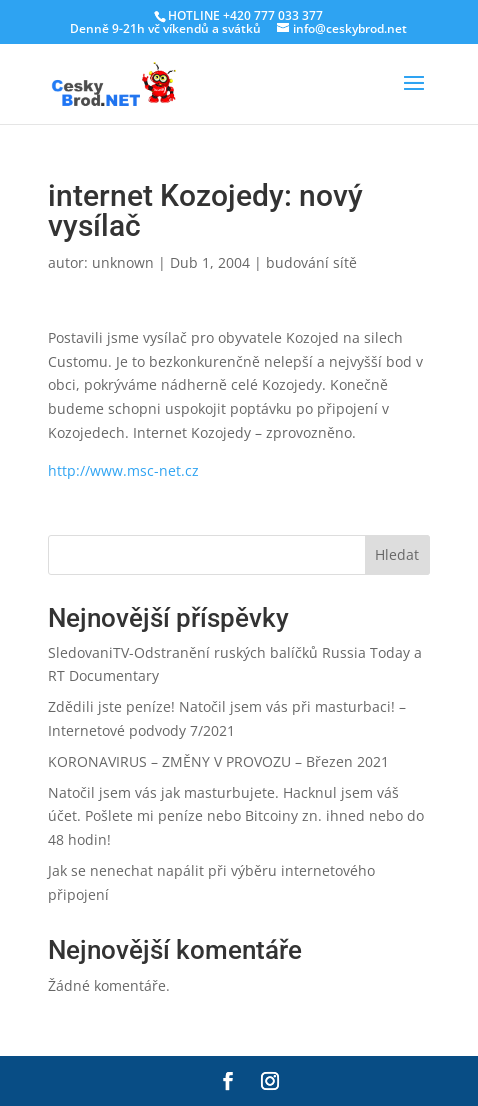 The image size is (478, 1106). I want to click on Natočil jsem vás jak masturbujete. Hacknul jsem váš účet. Pošlete mi peníze nebo Bitcoiny zn. ihned nebo do 48 hodin!, so click(236, 816).